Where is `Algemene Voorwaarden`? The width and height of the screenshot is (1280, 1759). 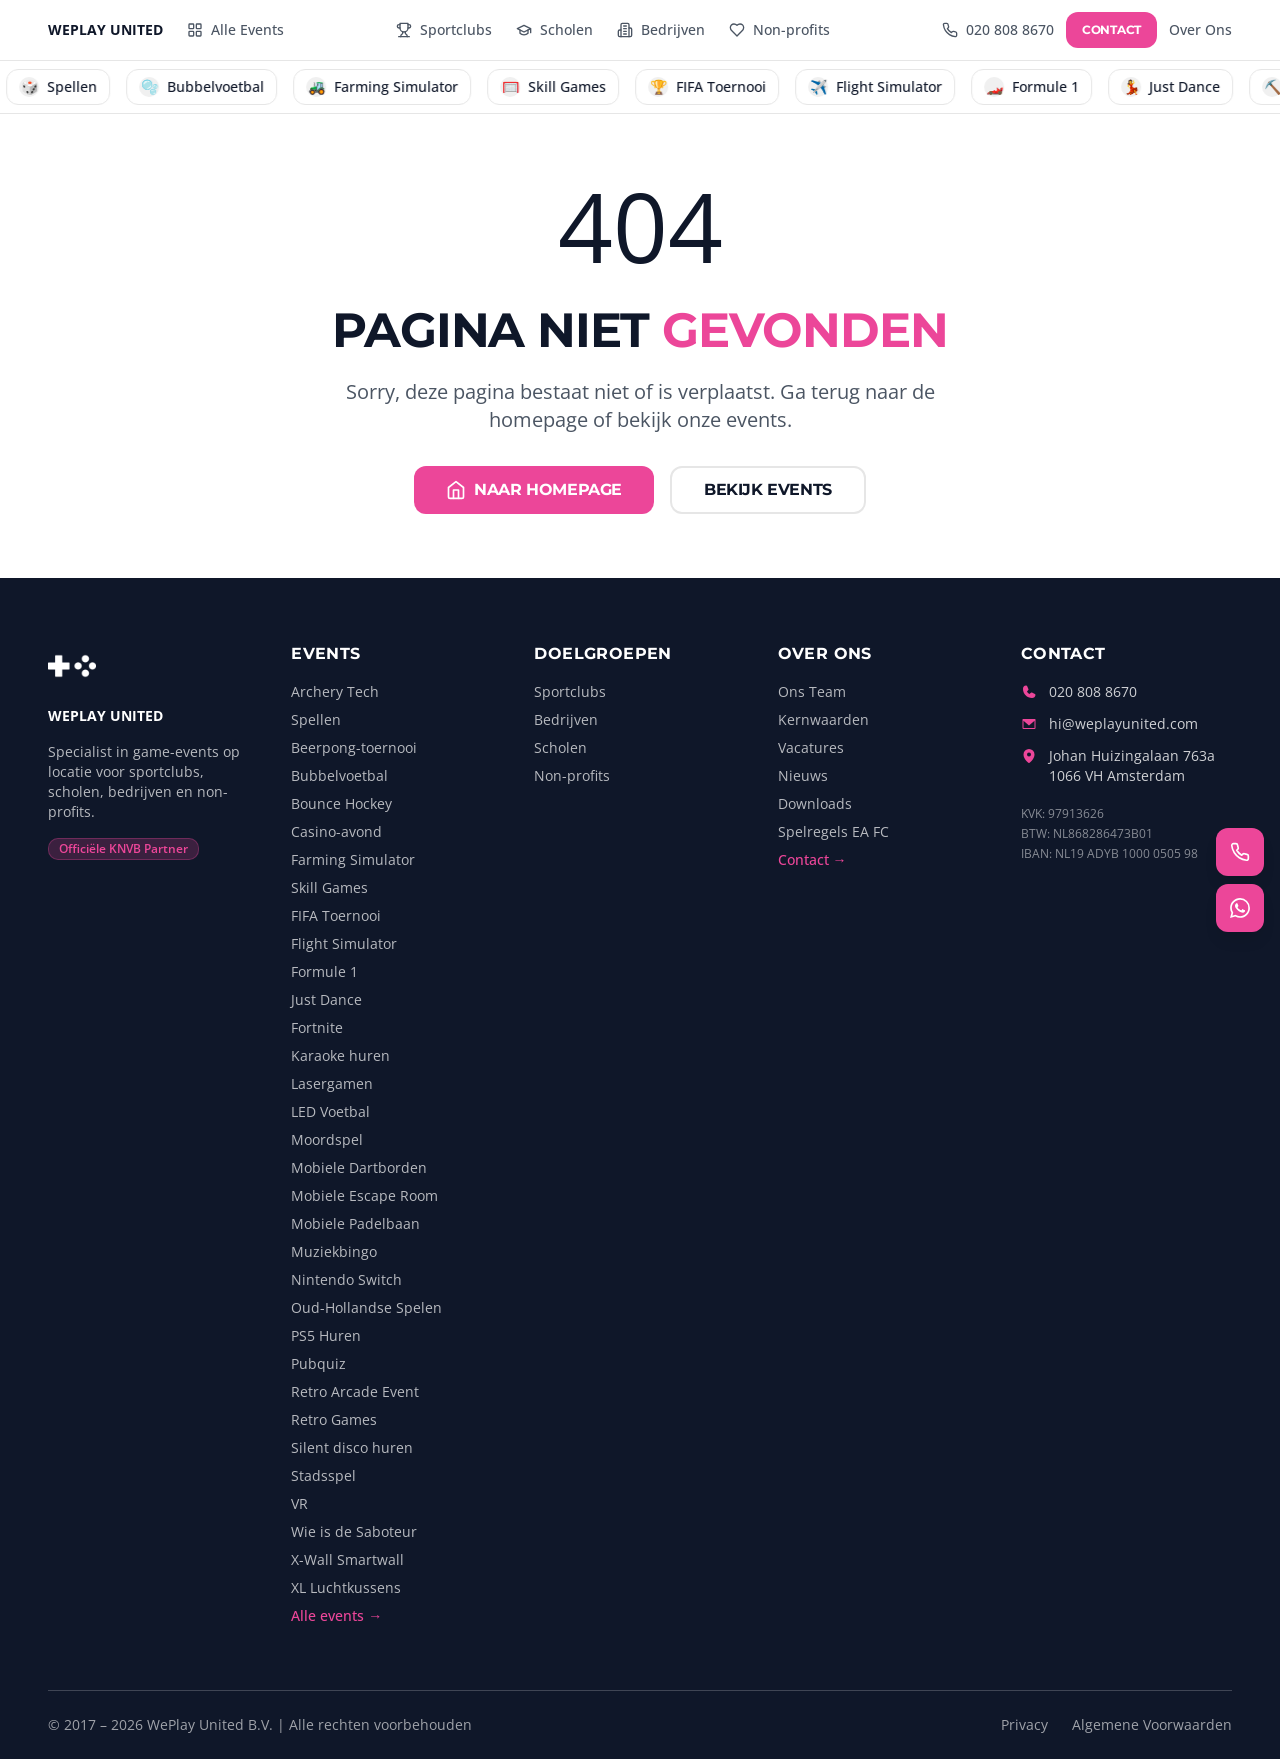
Algemene Voorwaarden is located at coordinates (1152, 1724).